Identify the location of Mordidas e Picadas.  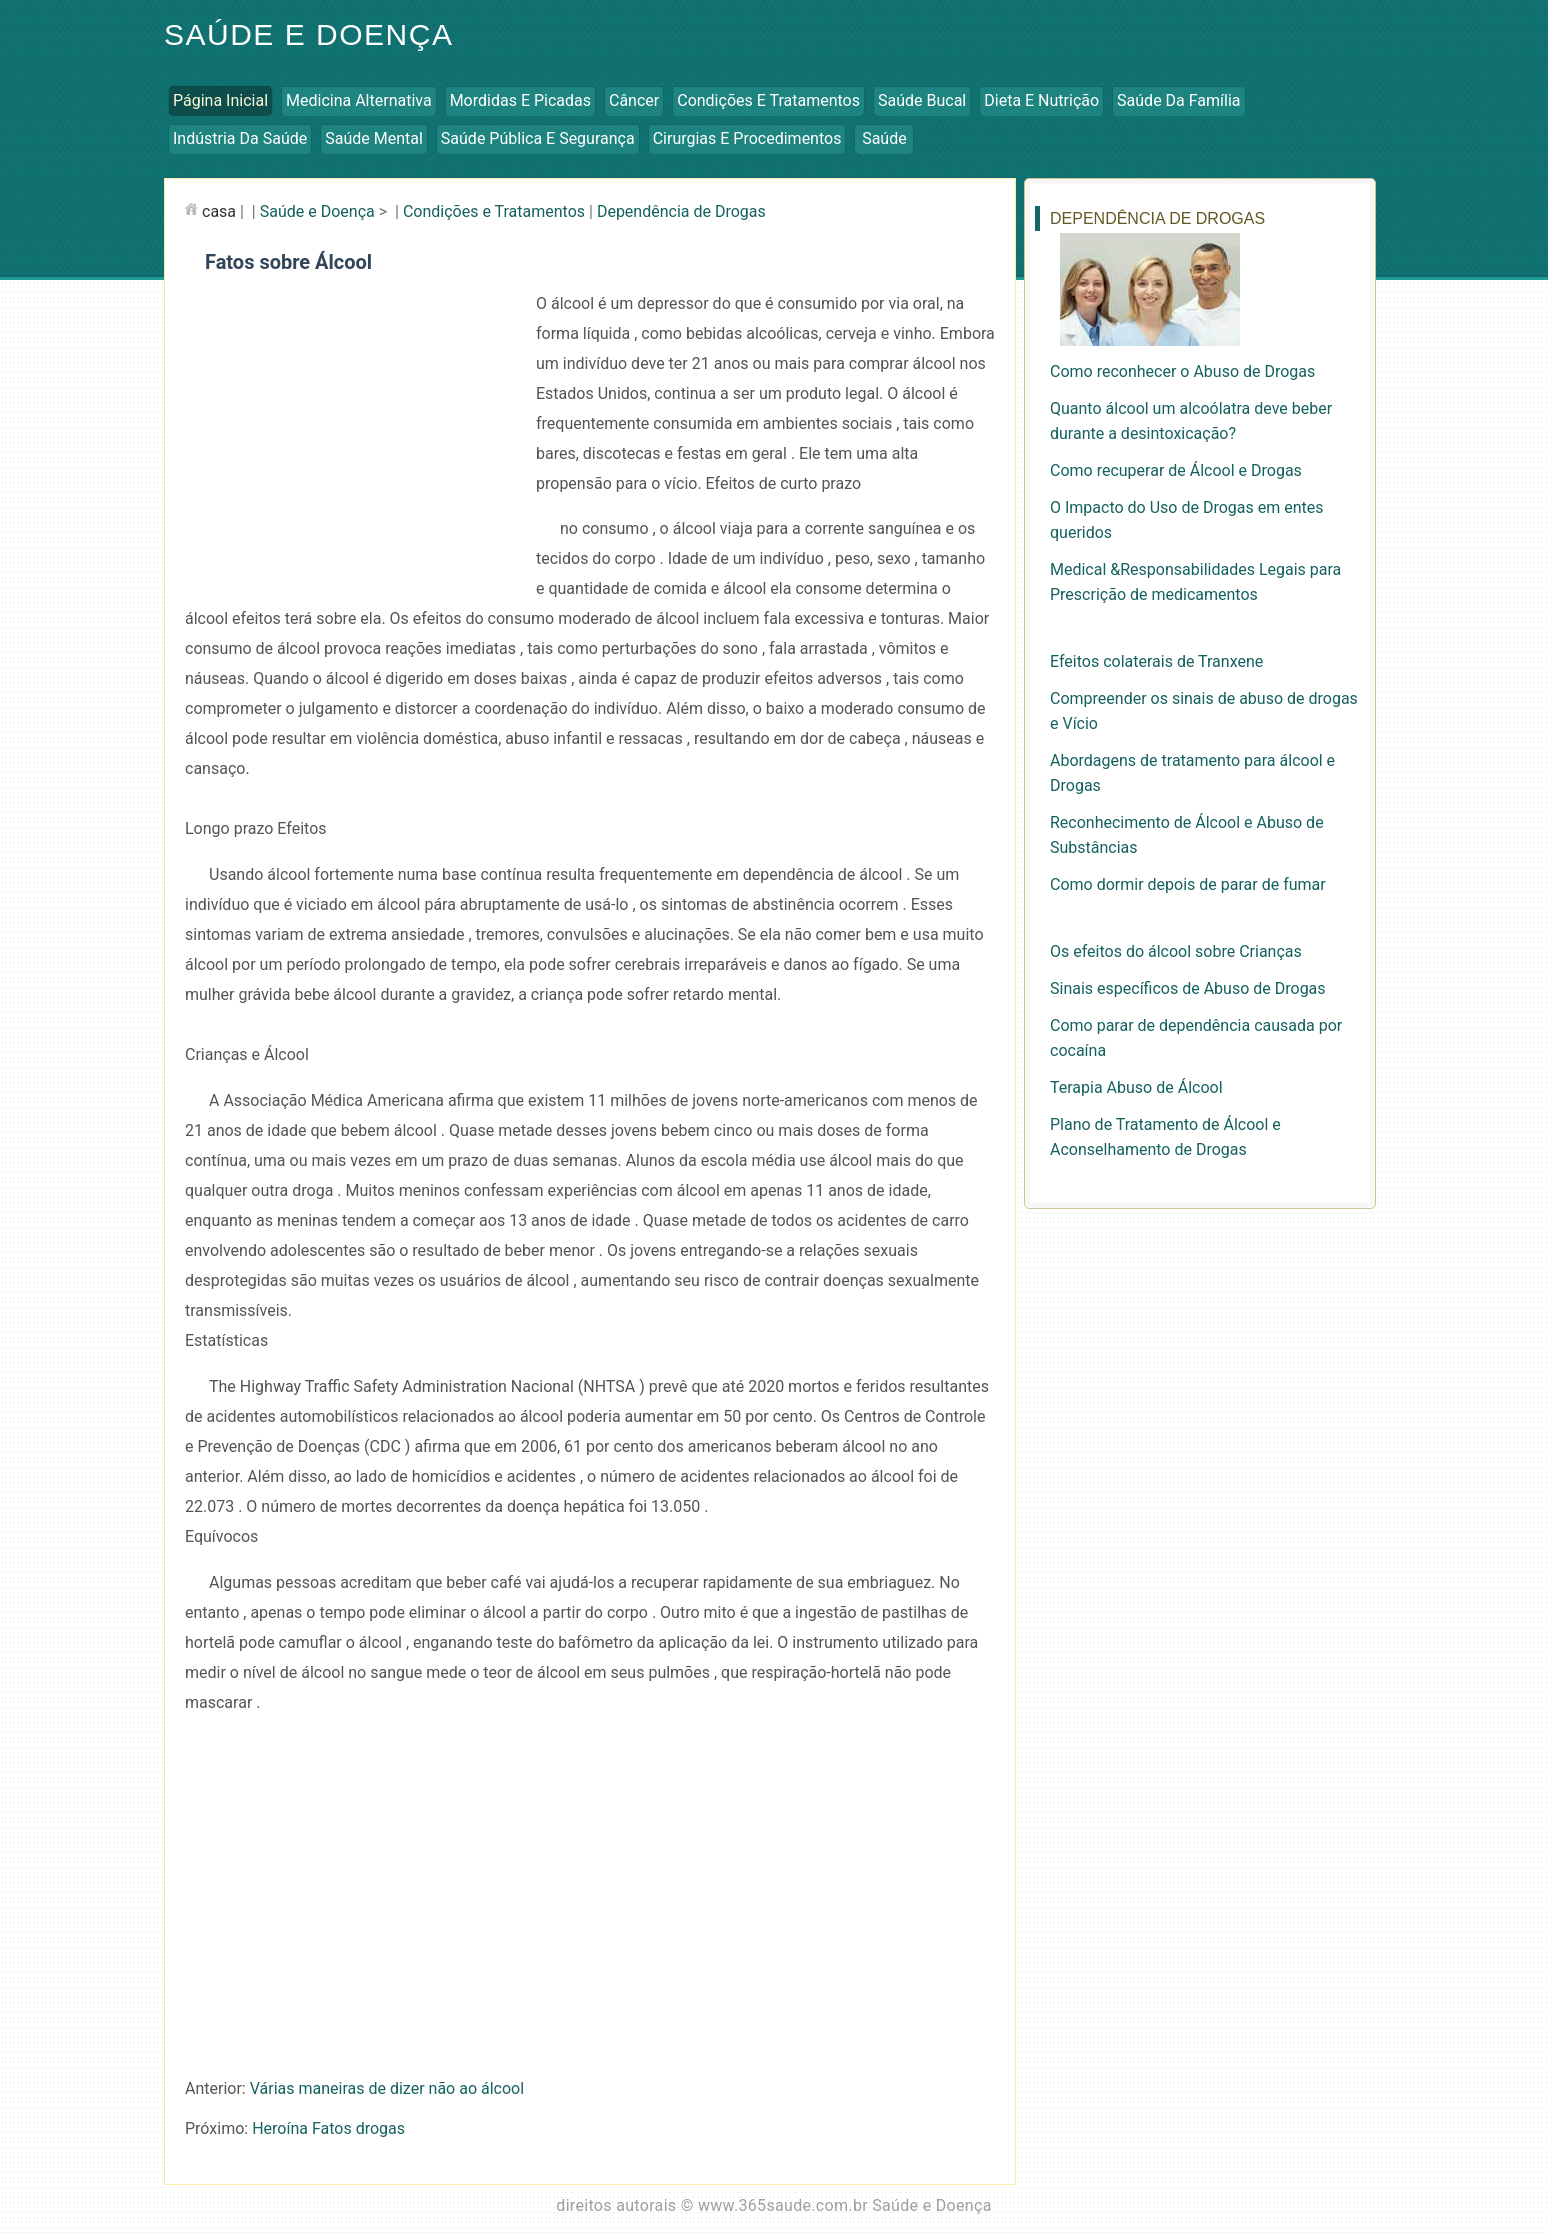
(520, 100).